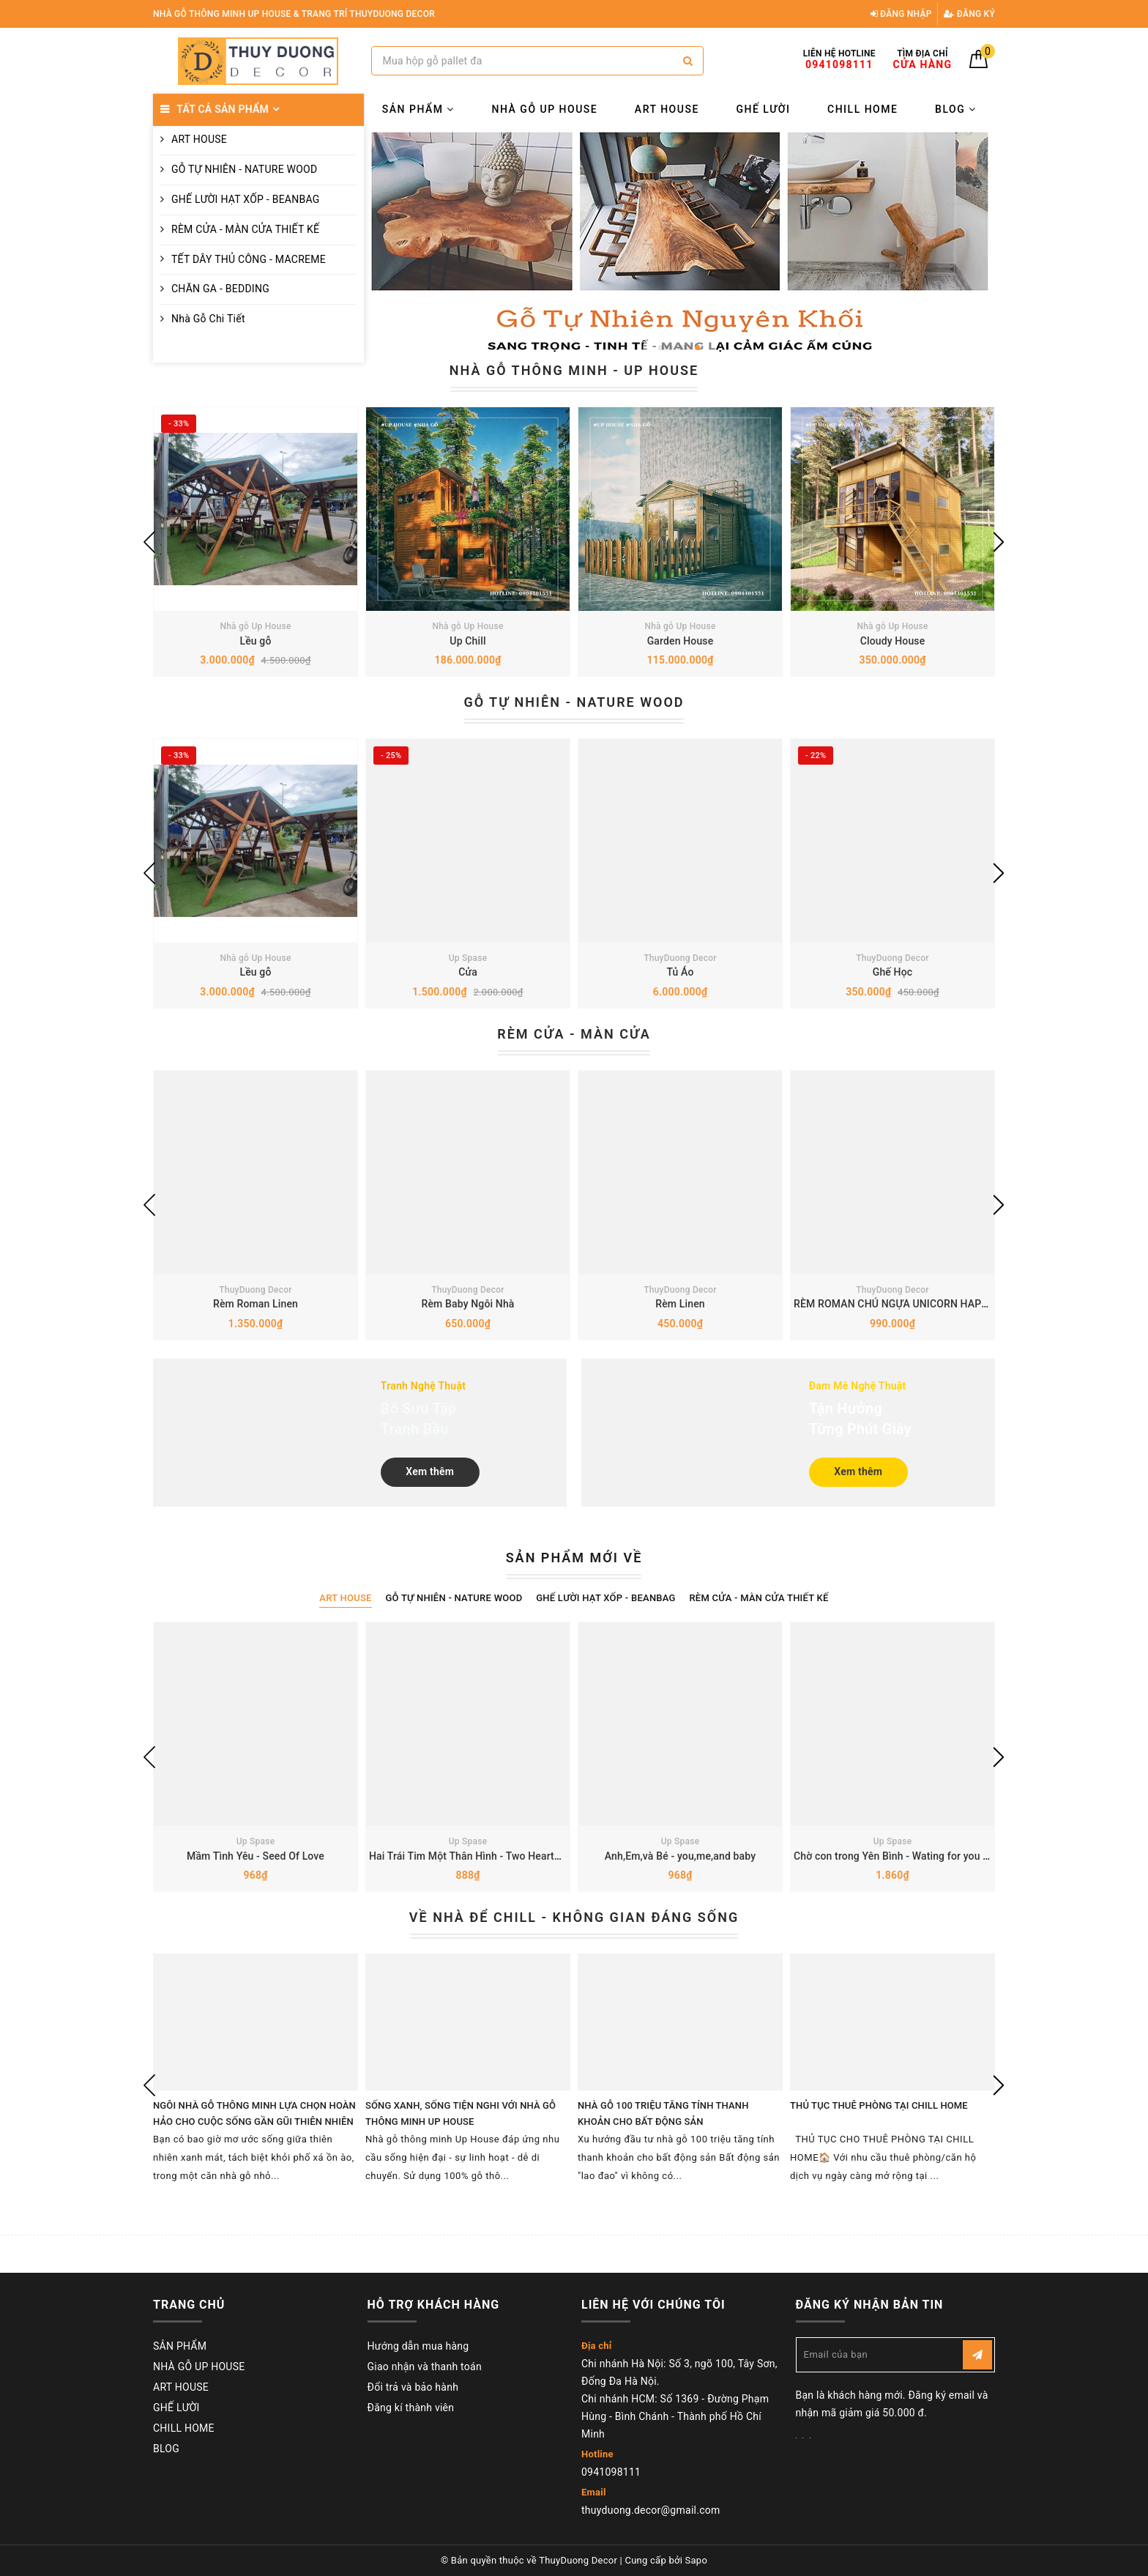 This screenshot has height=2576, width=1148. What do you see at coordinates (488, 1856) in the screenshot?
I see `Hai Trái Tim Một Thân Hình - Two Hearts Ong Body` at bounding box center [488, 1856].